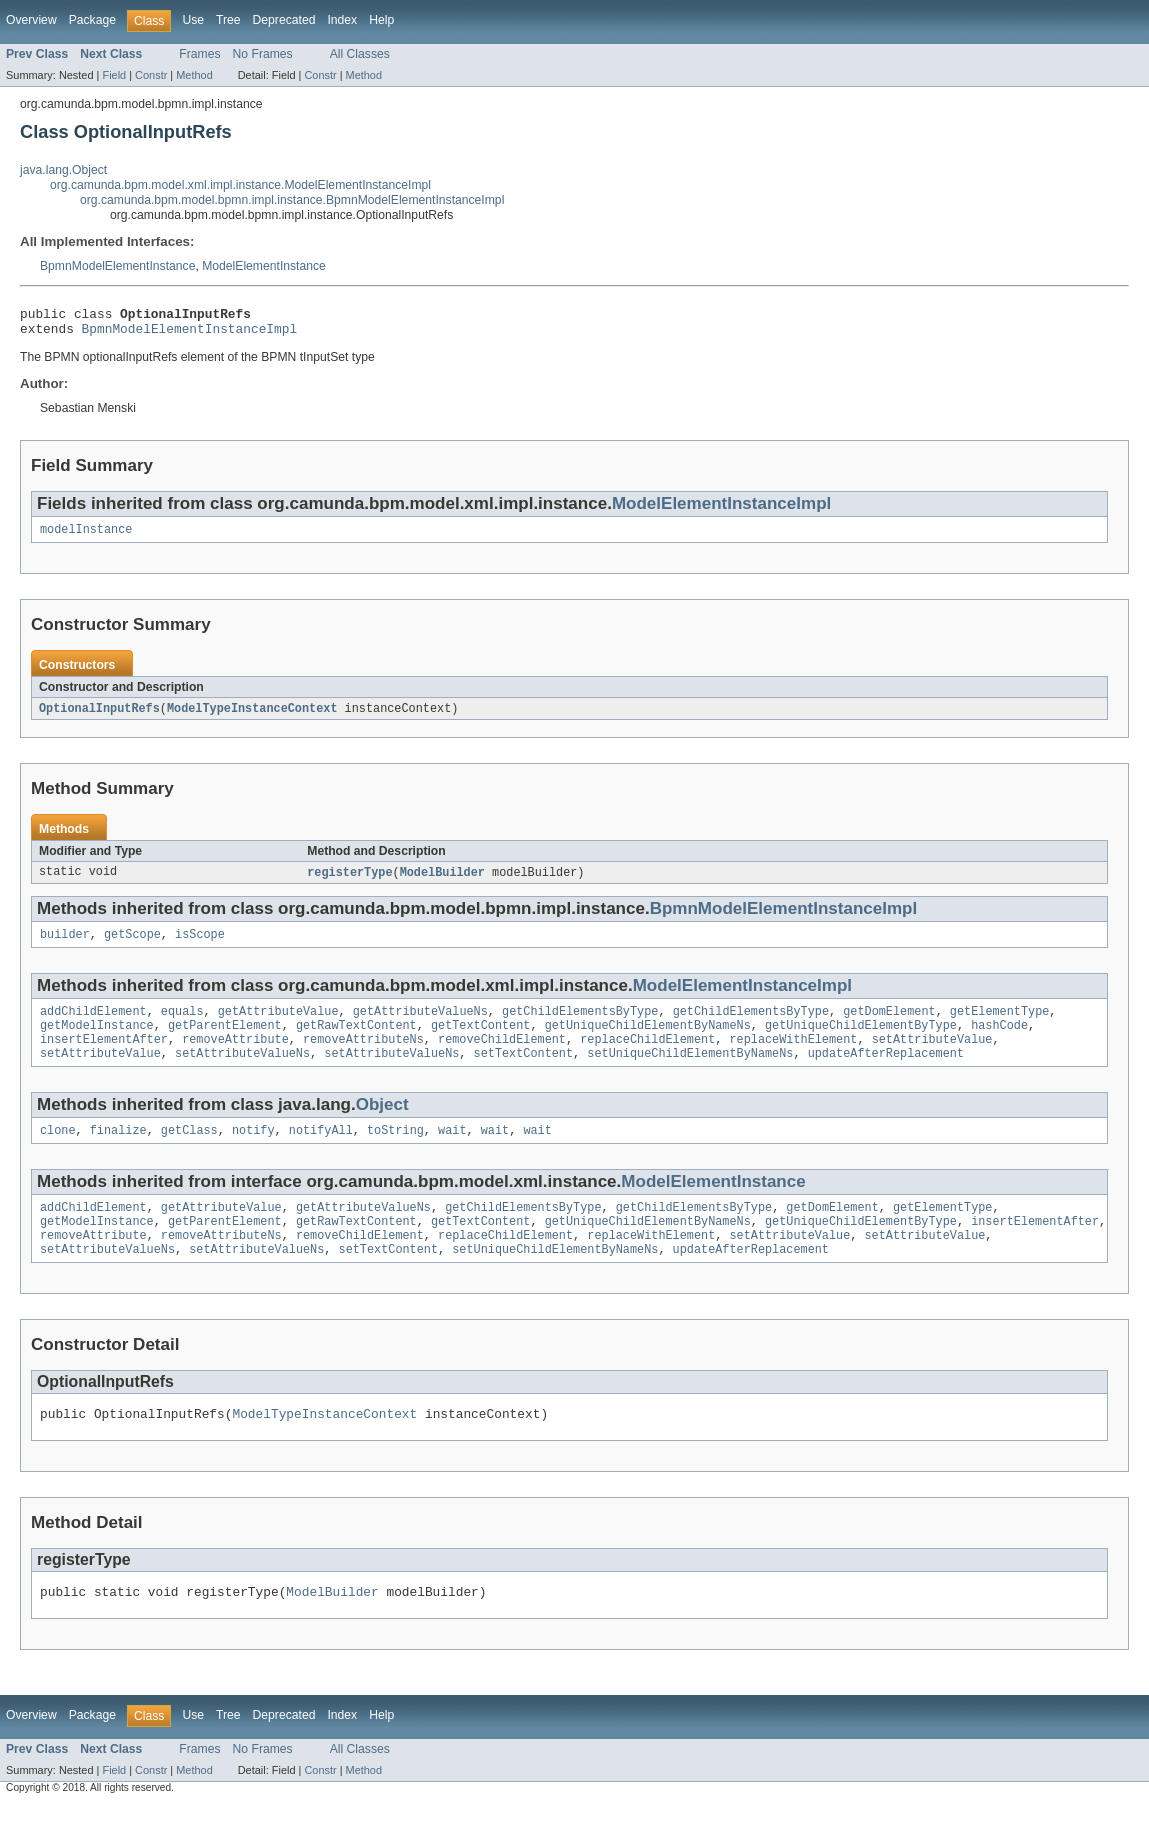  I want to click on equals, so click(182, 1025).